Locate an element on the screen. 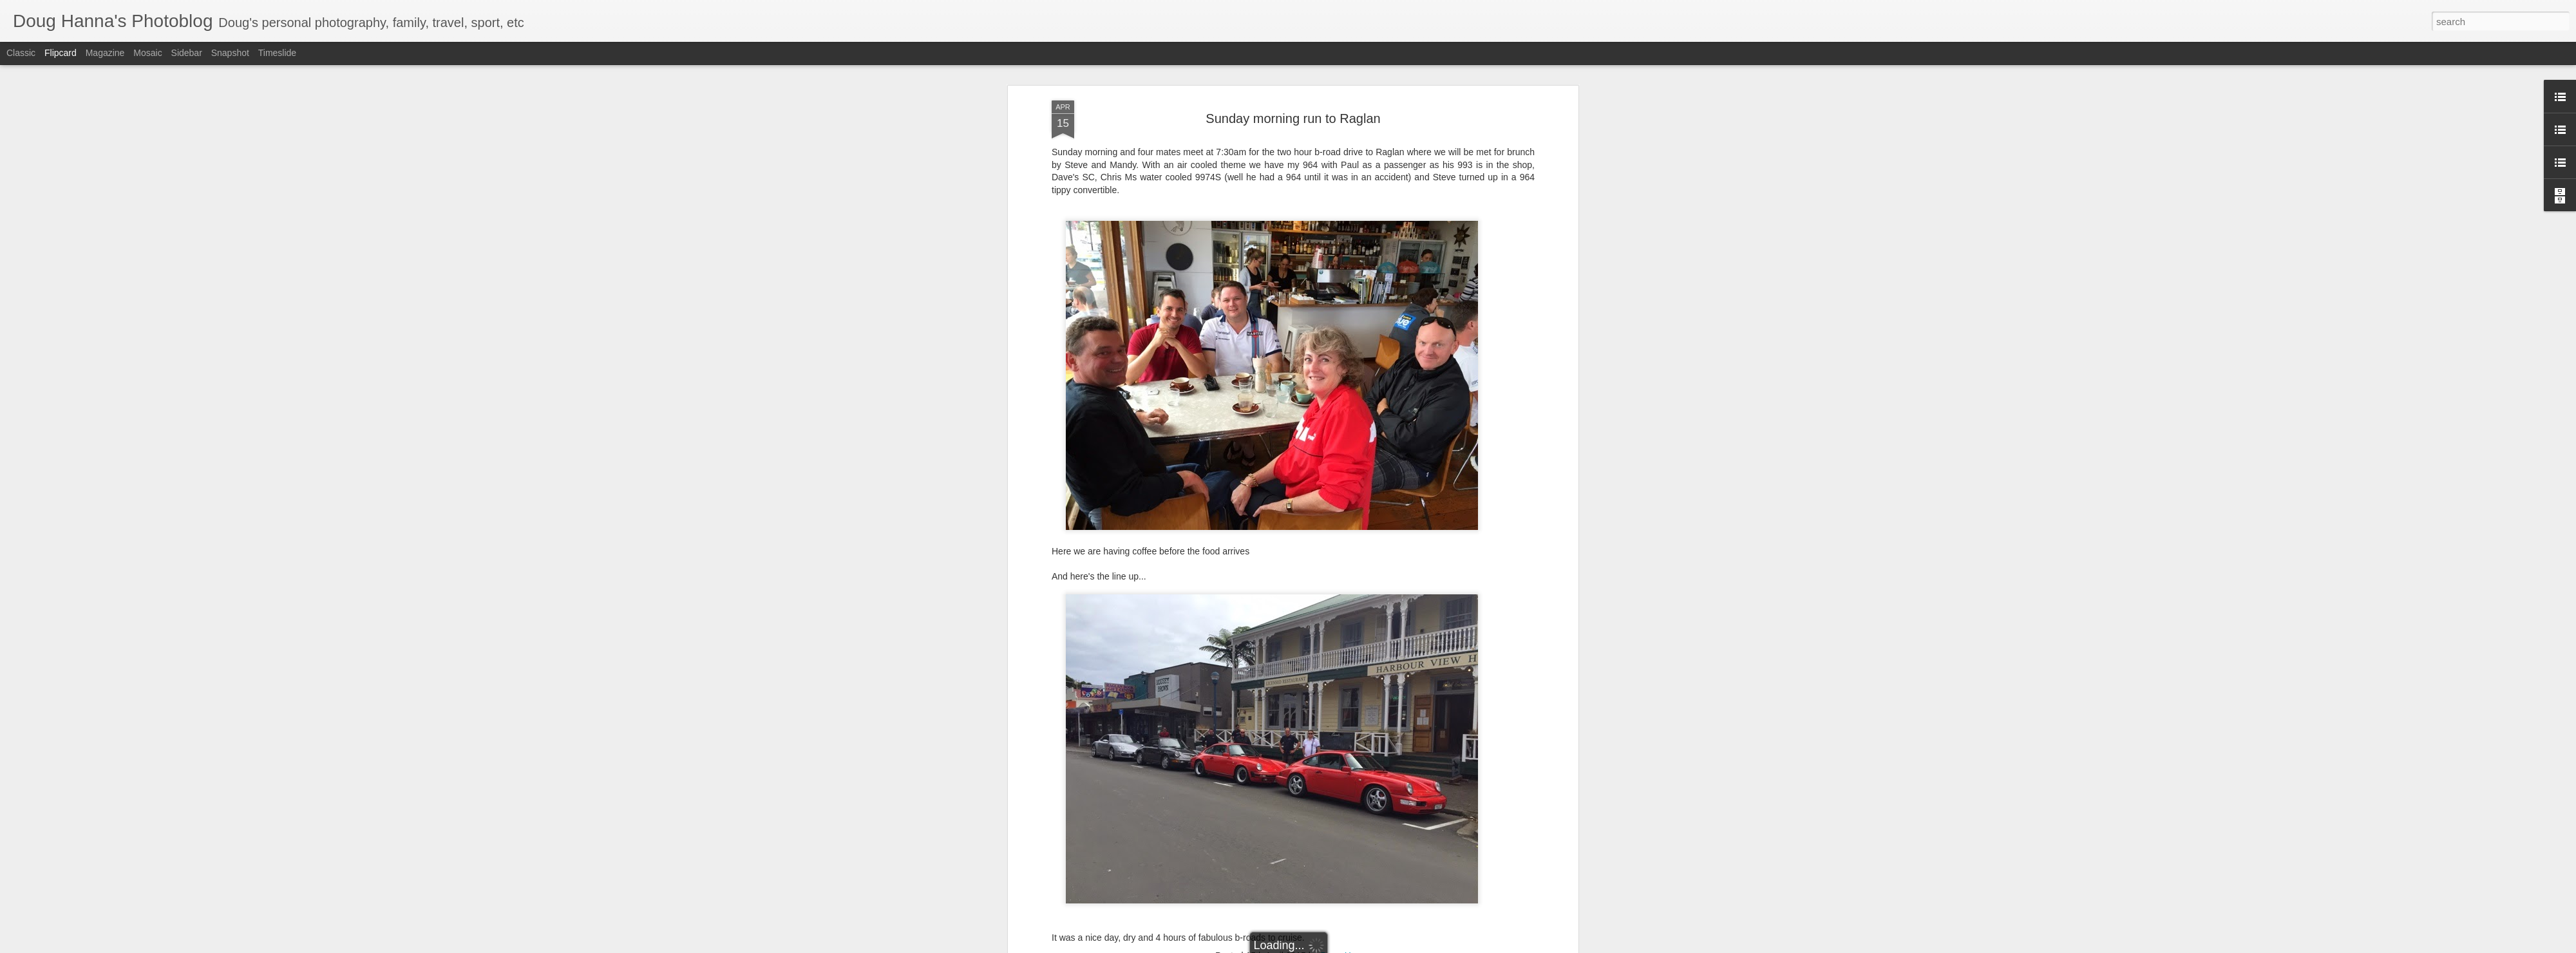 Image resolution: width=2576 pixels, height=953 pixels. Snapshot is located at coordinates (230, 53).